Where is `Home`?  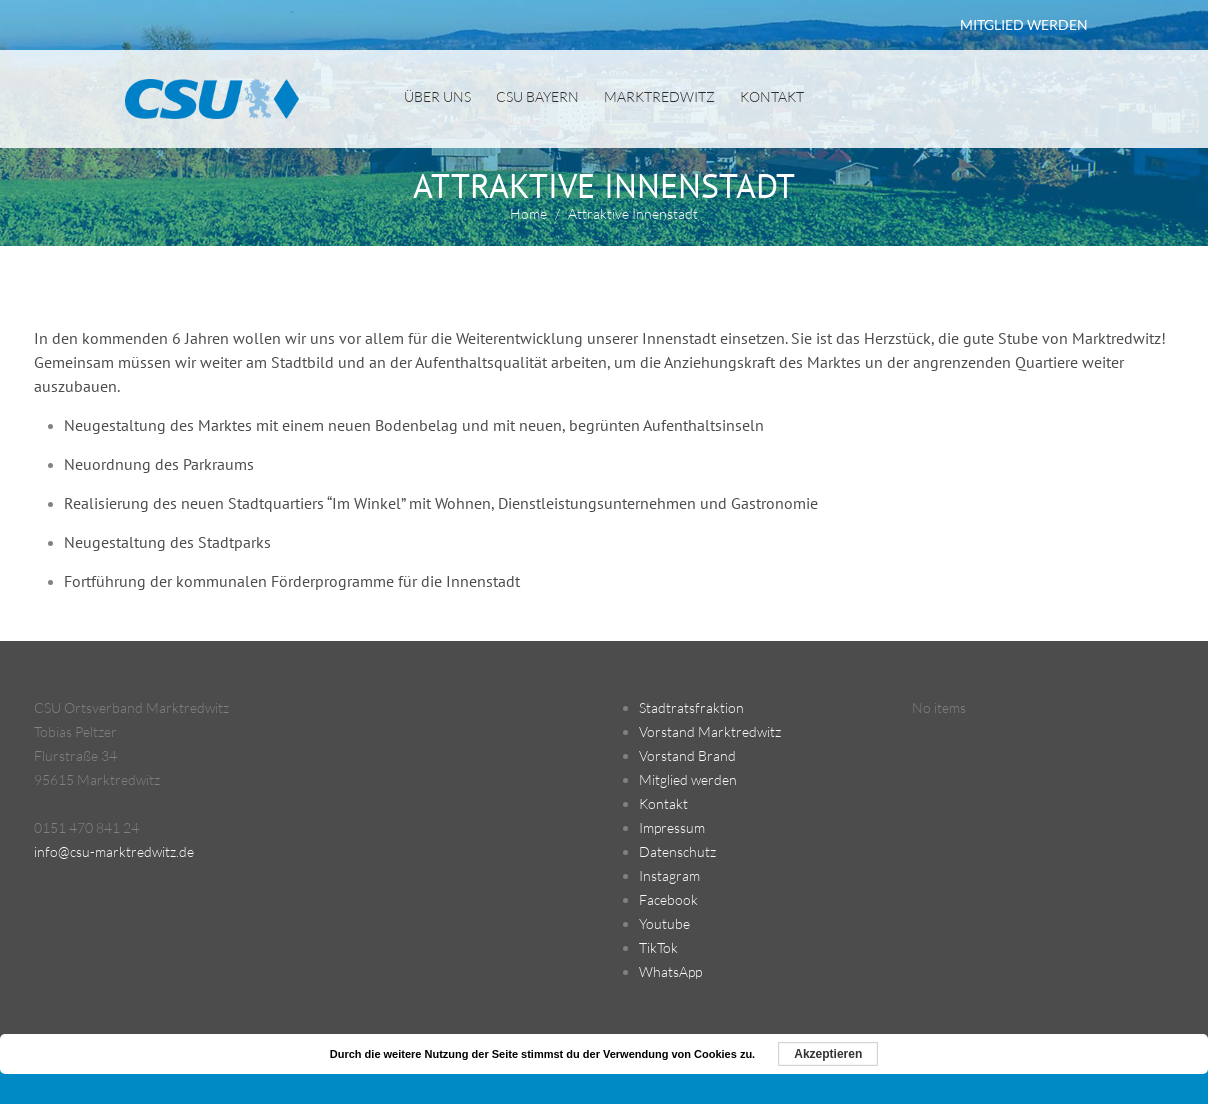 Home is located at coordinates (528, 213).